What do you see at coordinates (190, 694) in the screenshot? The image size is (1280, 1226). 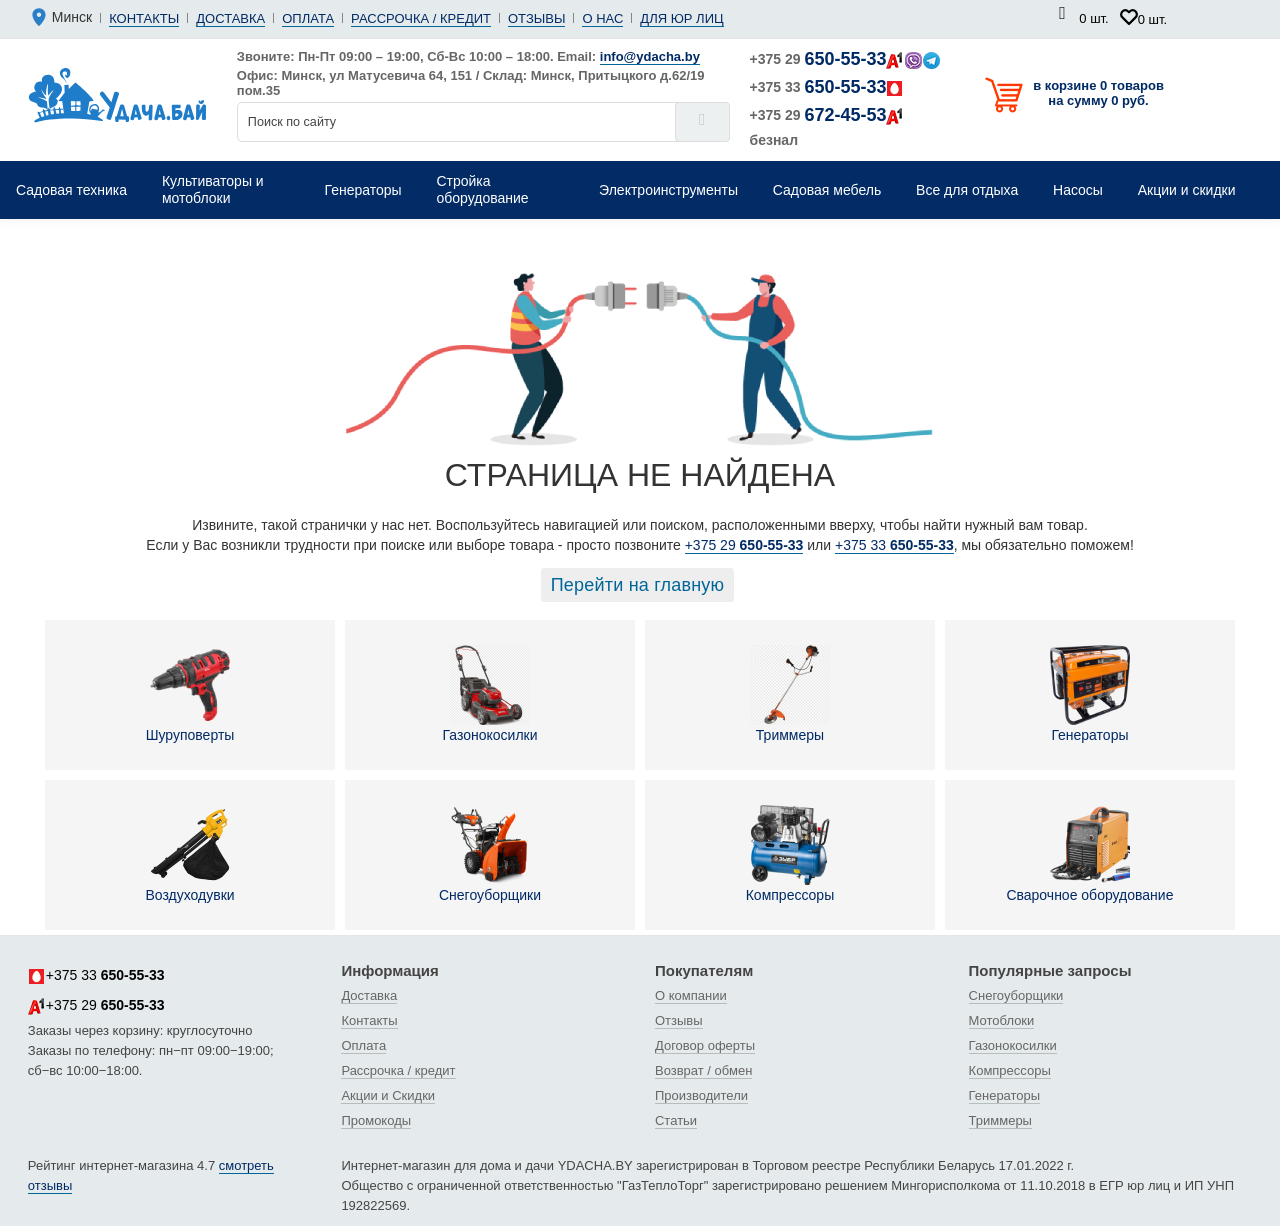 I see `Шуруповерты` at bounding box center [190, 694].